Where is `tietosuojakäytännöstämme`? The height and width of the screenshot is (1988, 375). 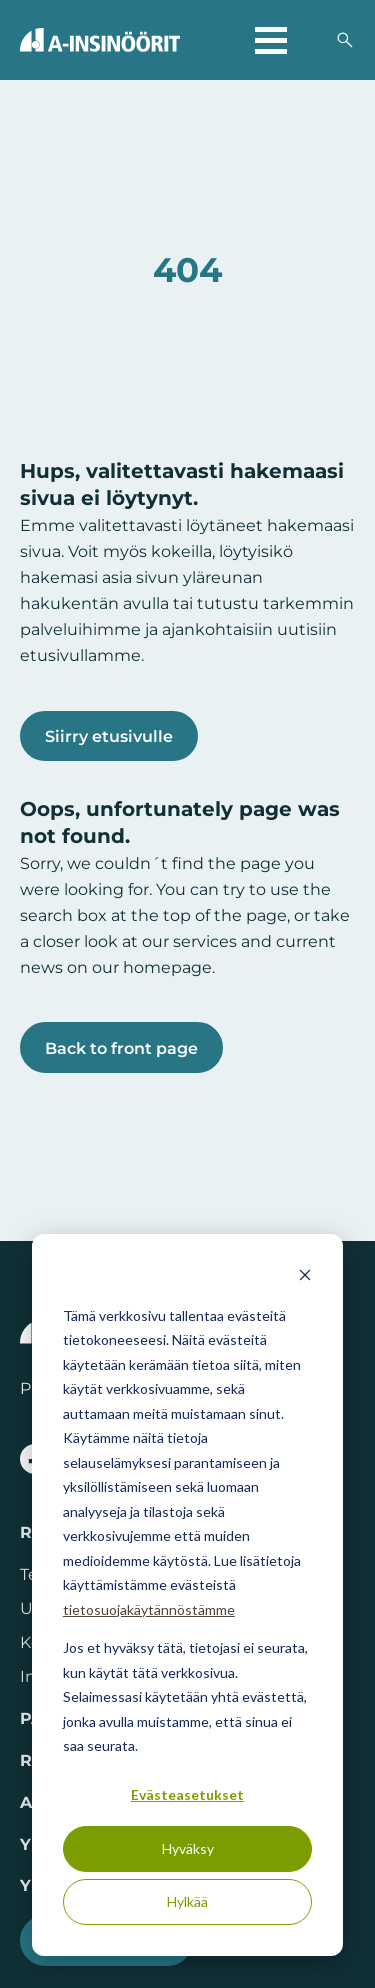 tietosuojakäytännöstämme is located at coordinates (149, 1609).